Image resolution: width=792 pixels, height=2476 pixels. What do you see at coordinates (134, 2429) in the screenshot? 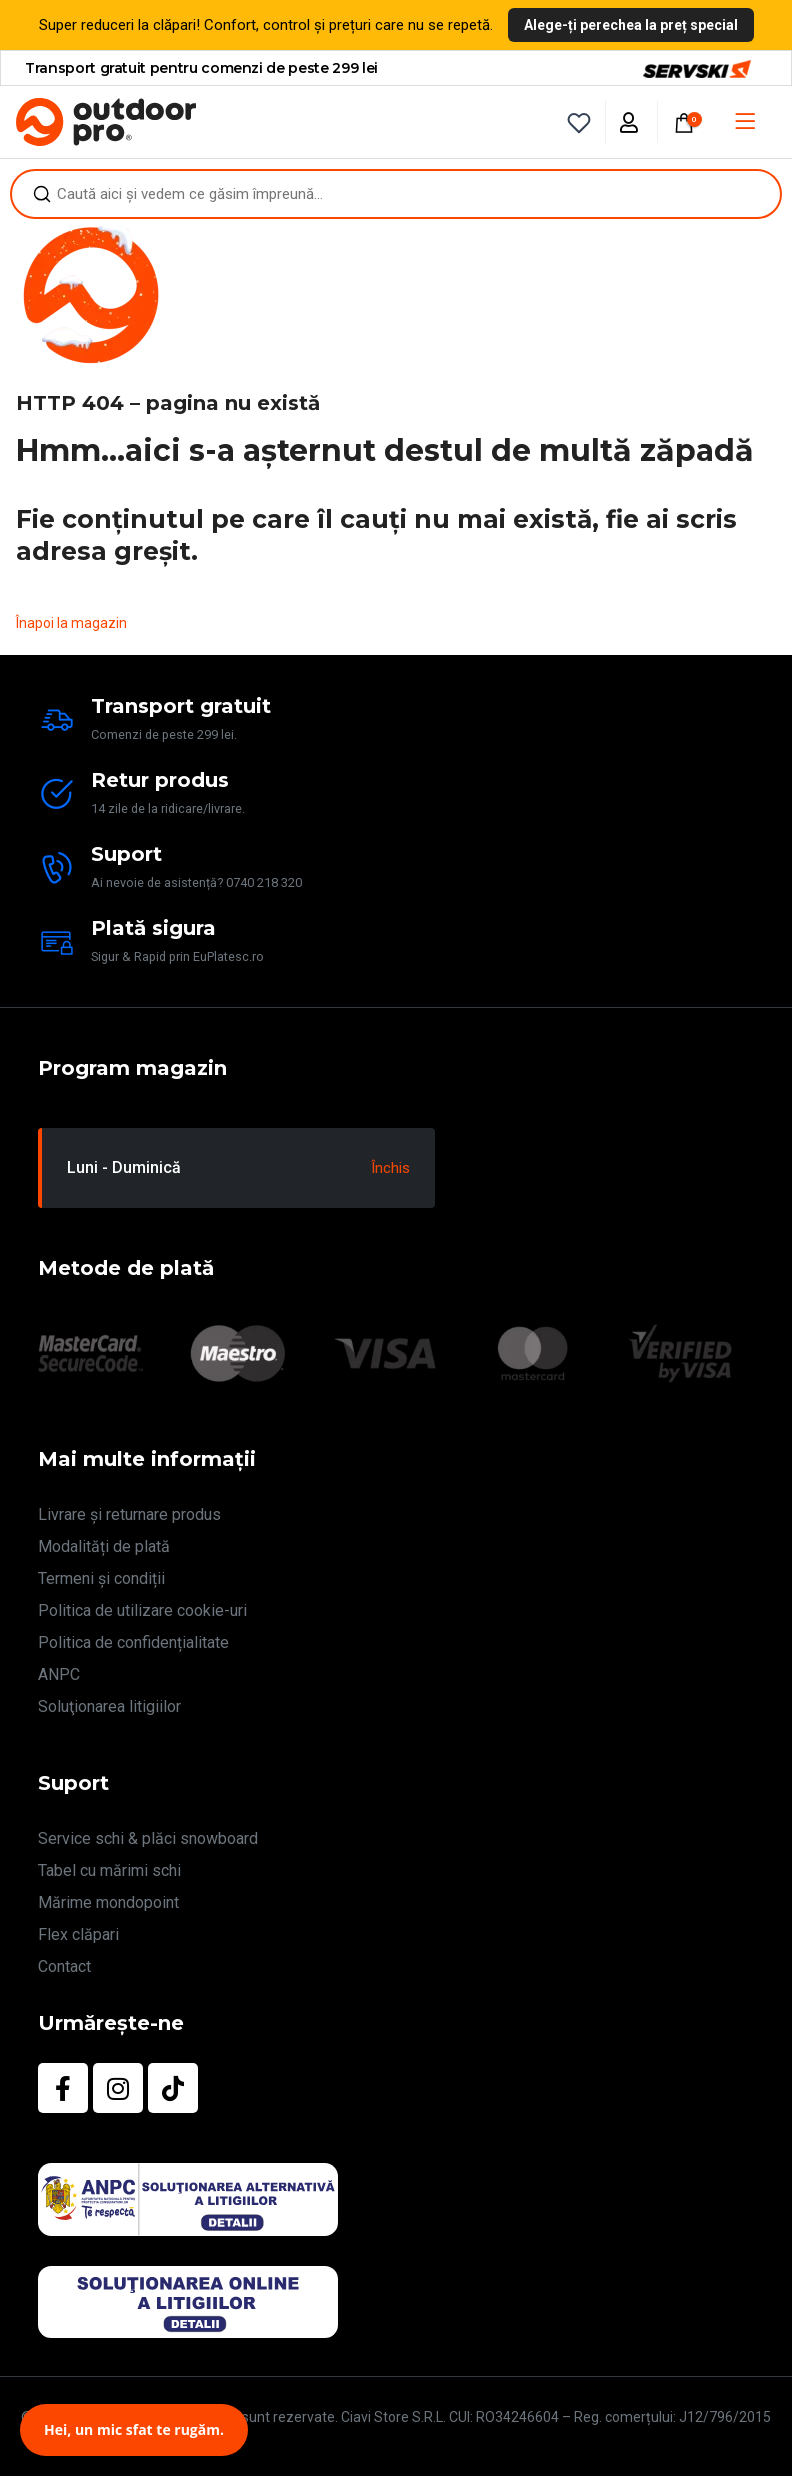
I see `Hei, un mic sfat te rugăm.` at bounding box center [134, 2429].